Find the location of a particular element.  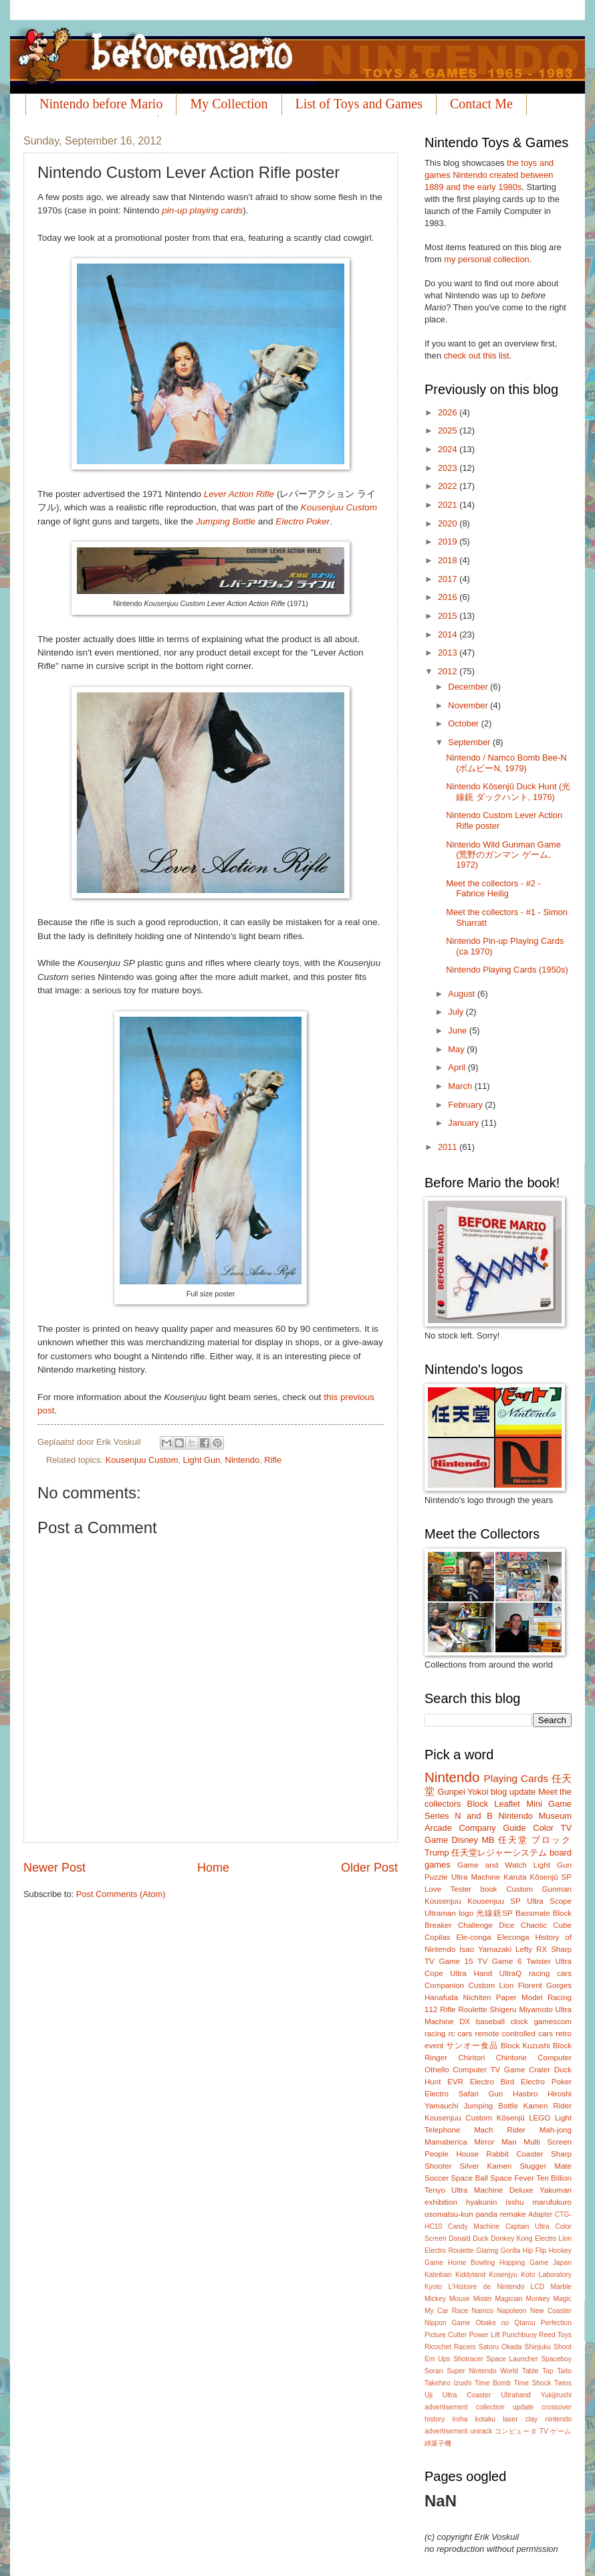

Ultra Hand is located at coordinates (471, 1973).